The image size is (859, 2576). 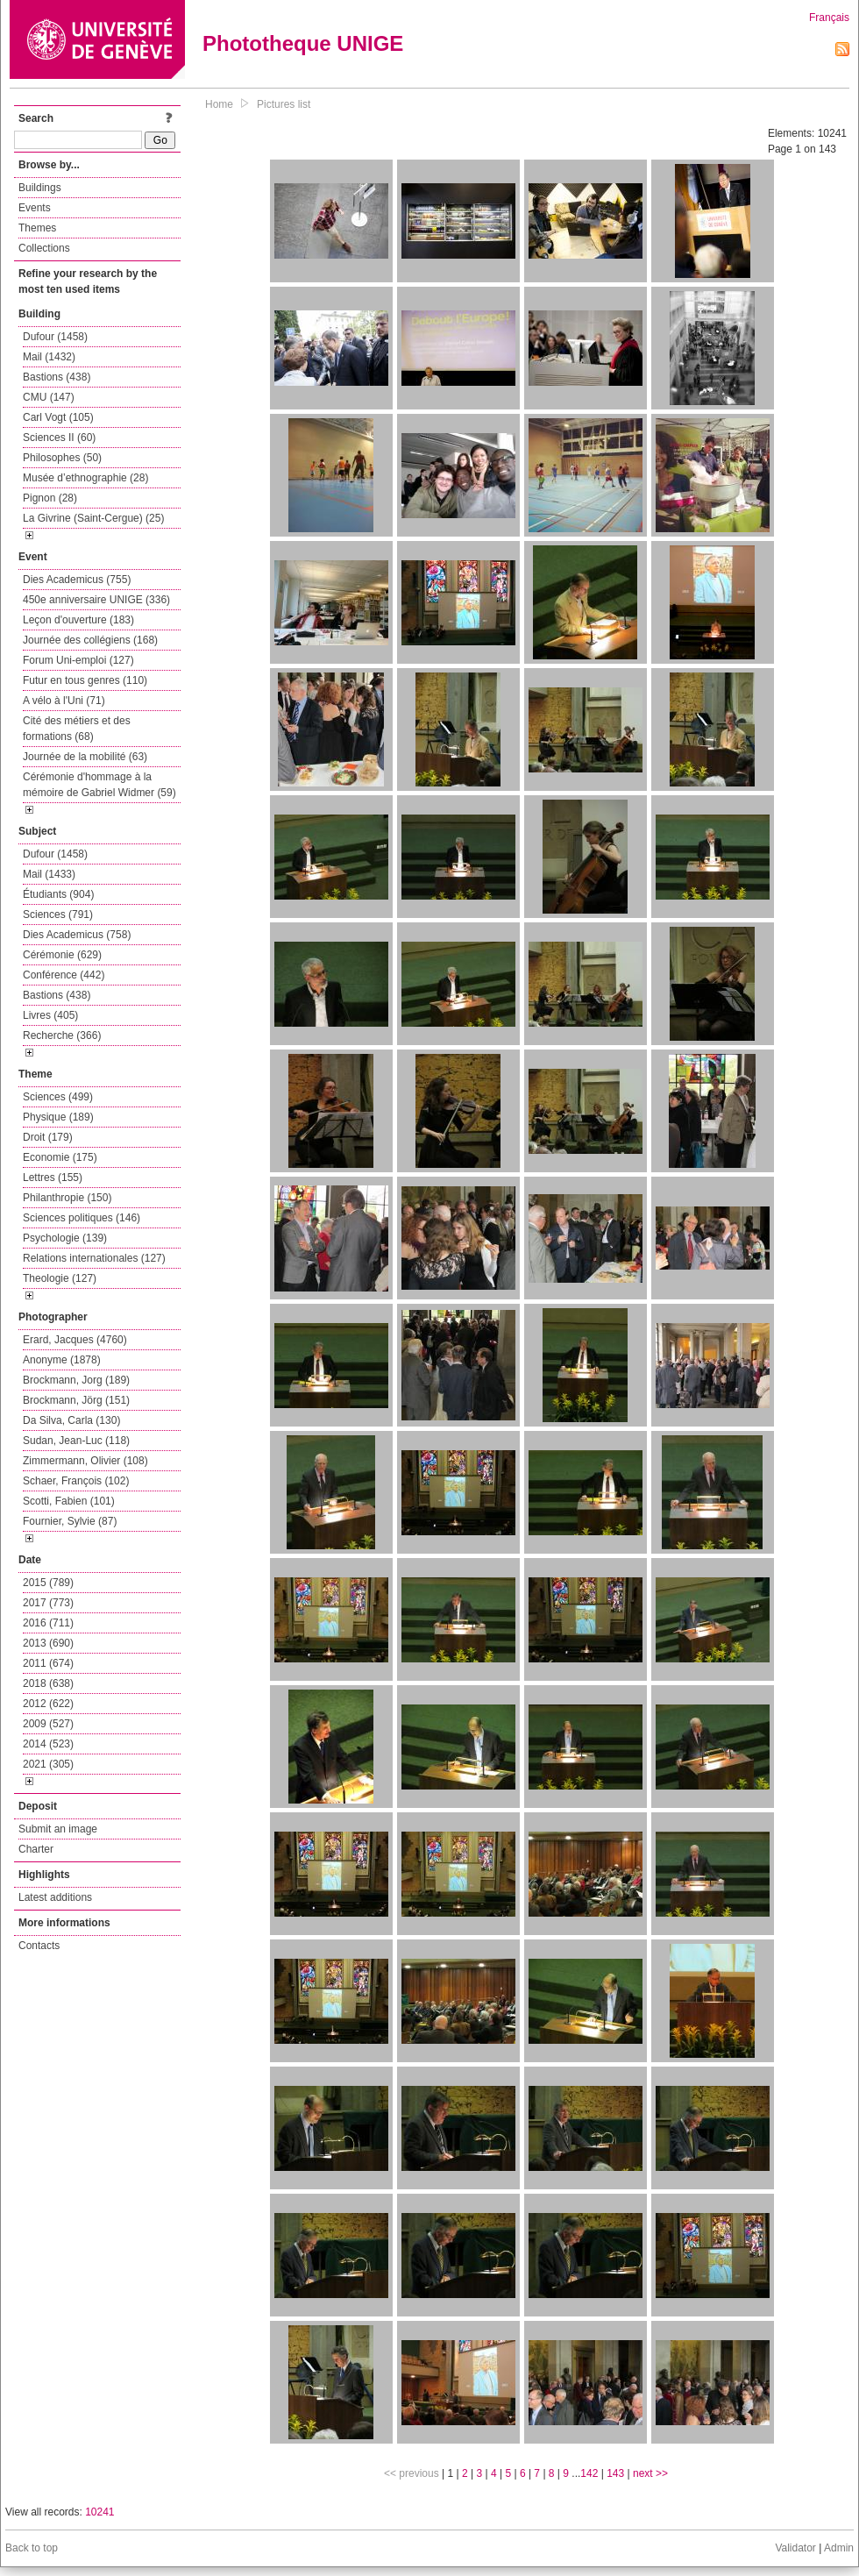 What do you see at coordinates (76, 1481) in the screenshot?
I see `Schaer, François (102)` at bounding box center [76, 1481].